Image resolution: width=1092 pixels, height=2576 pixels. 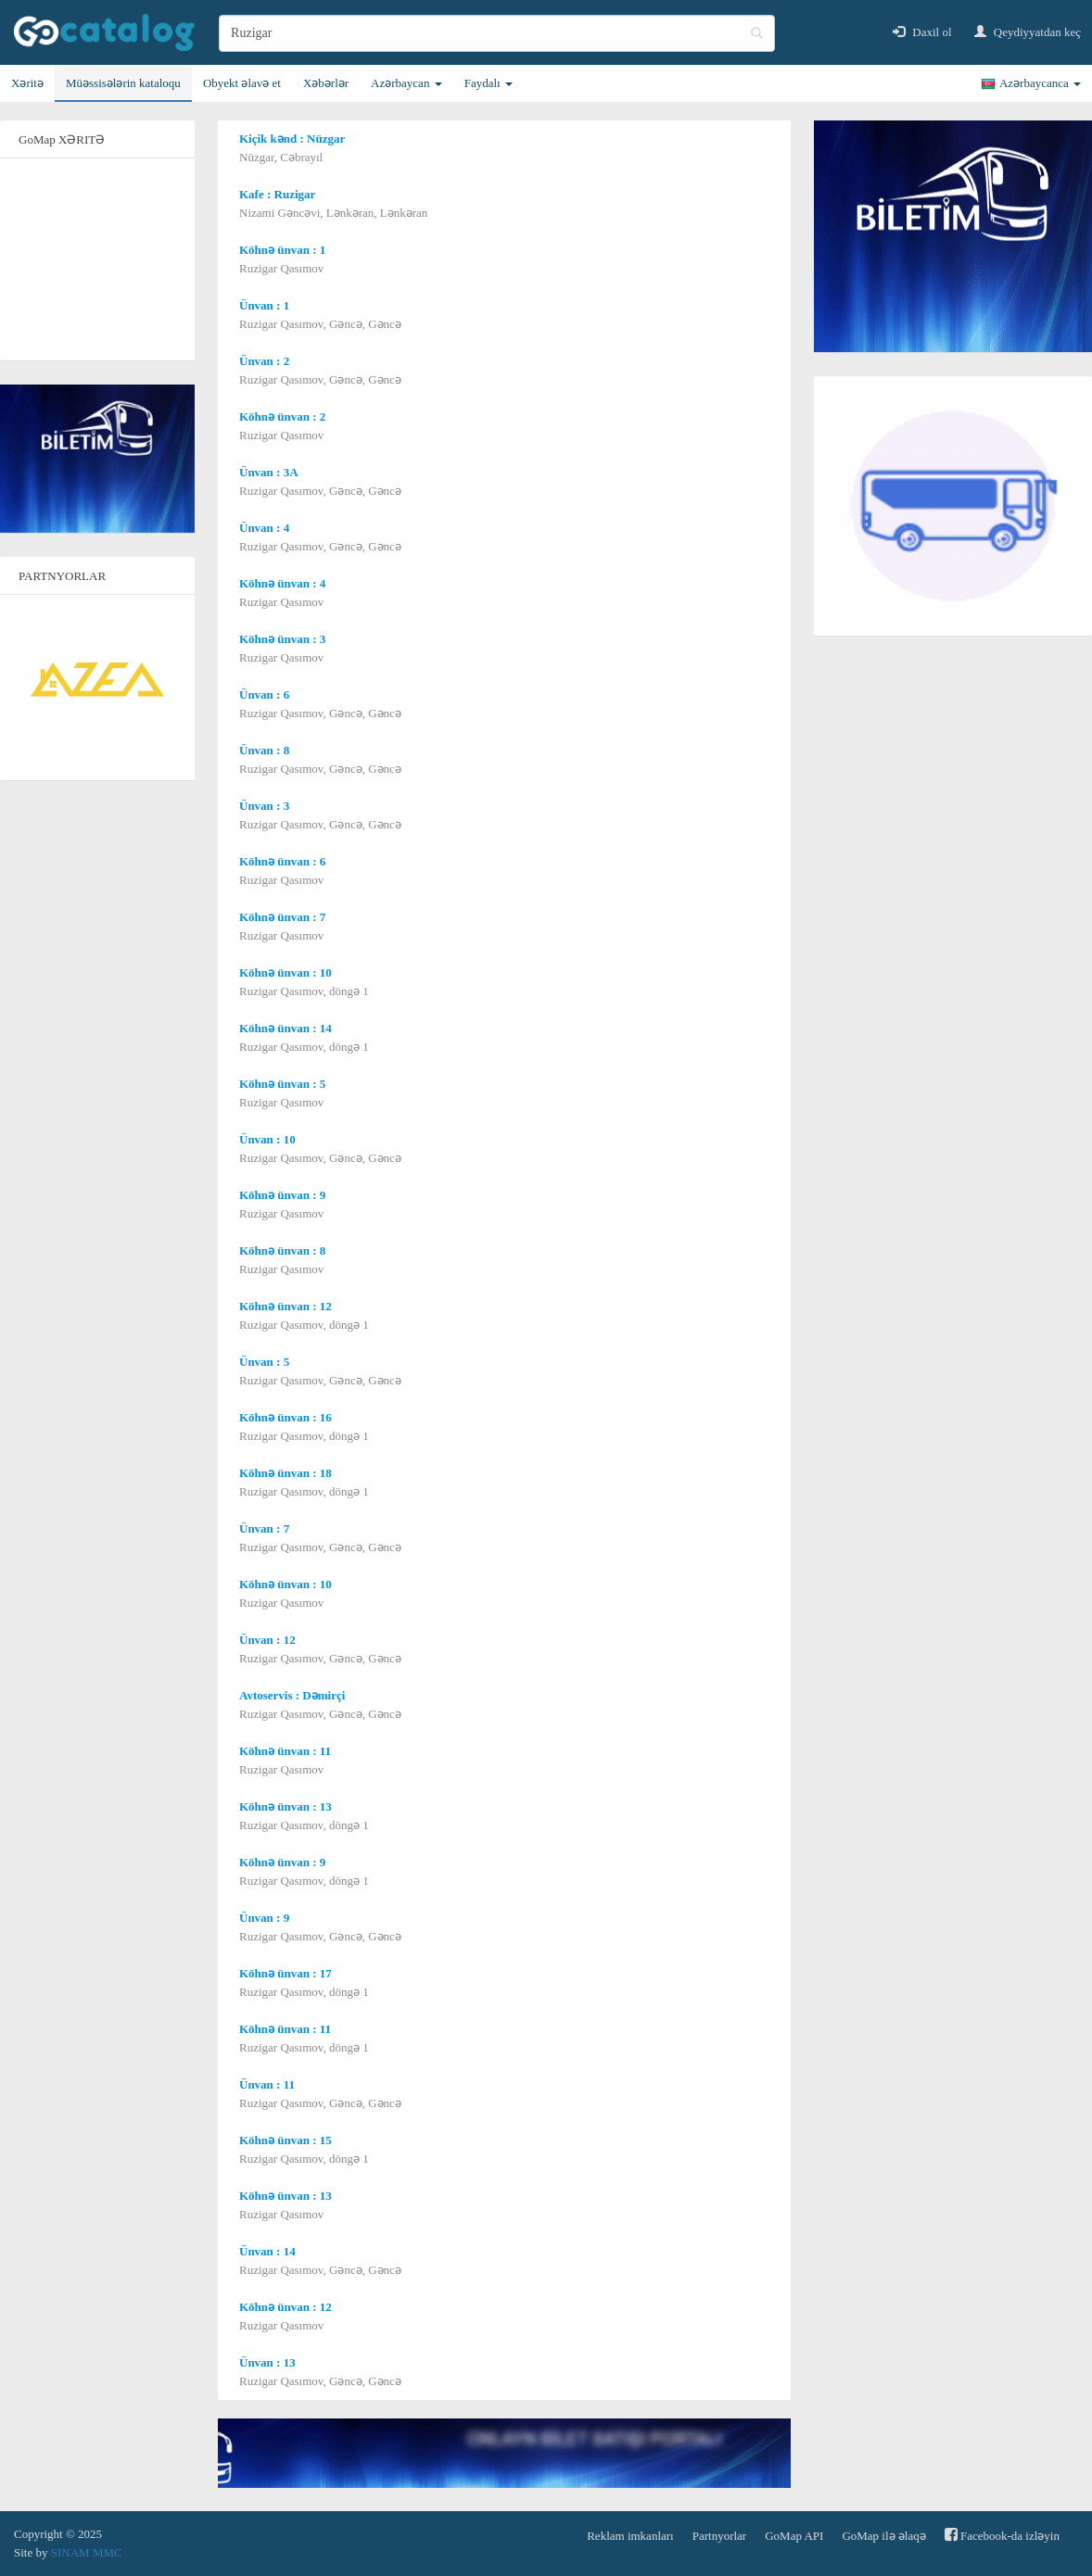 I want to click on Köhnə ünvan : 15, so click(x=285, y=2140).